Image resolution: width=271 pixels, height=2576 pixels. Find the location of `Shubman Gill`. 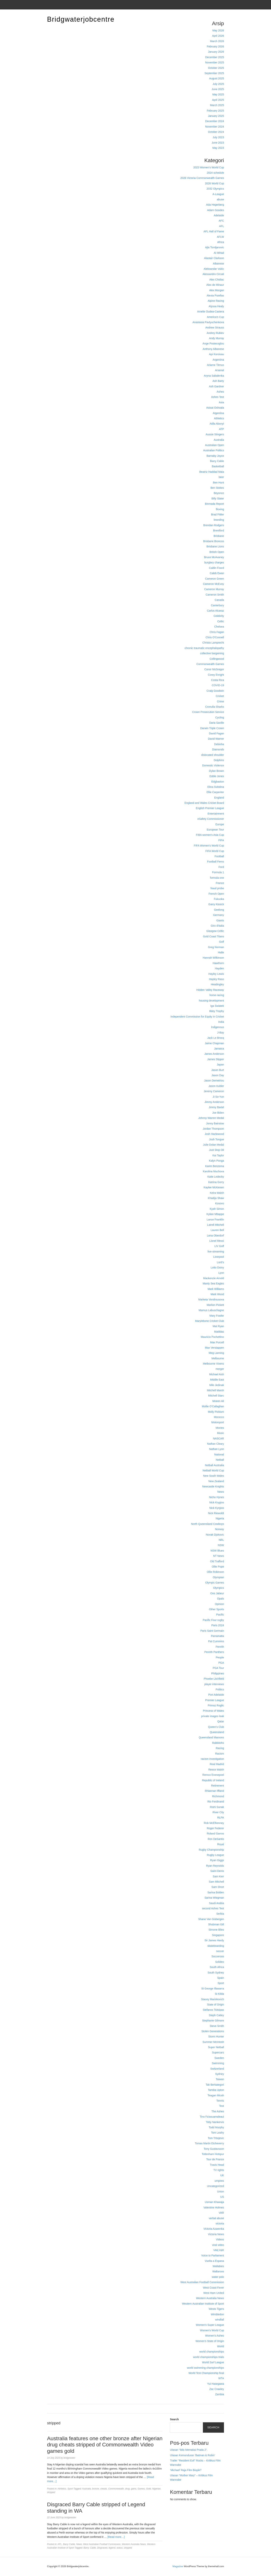

Shubman Gill is located at coordinates (216, 1924).